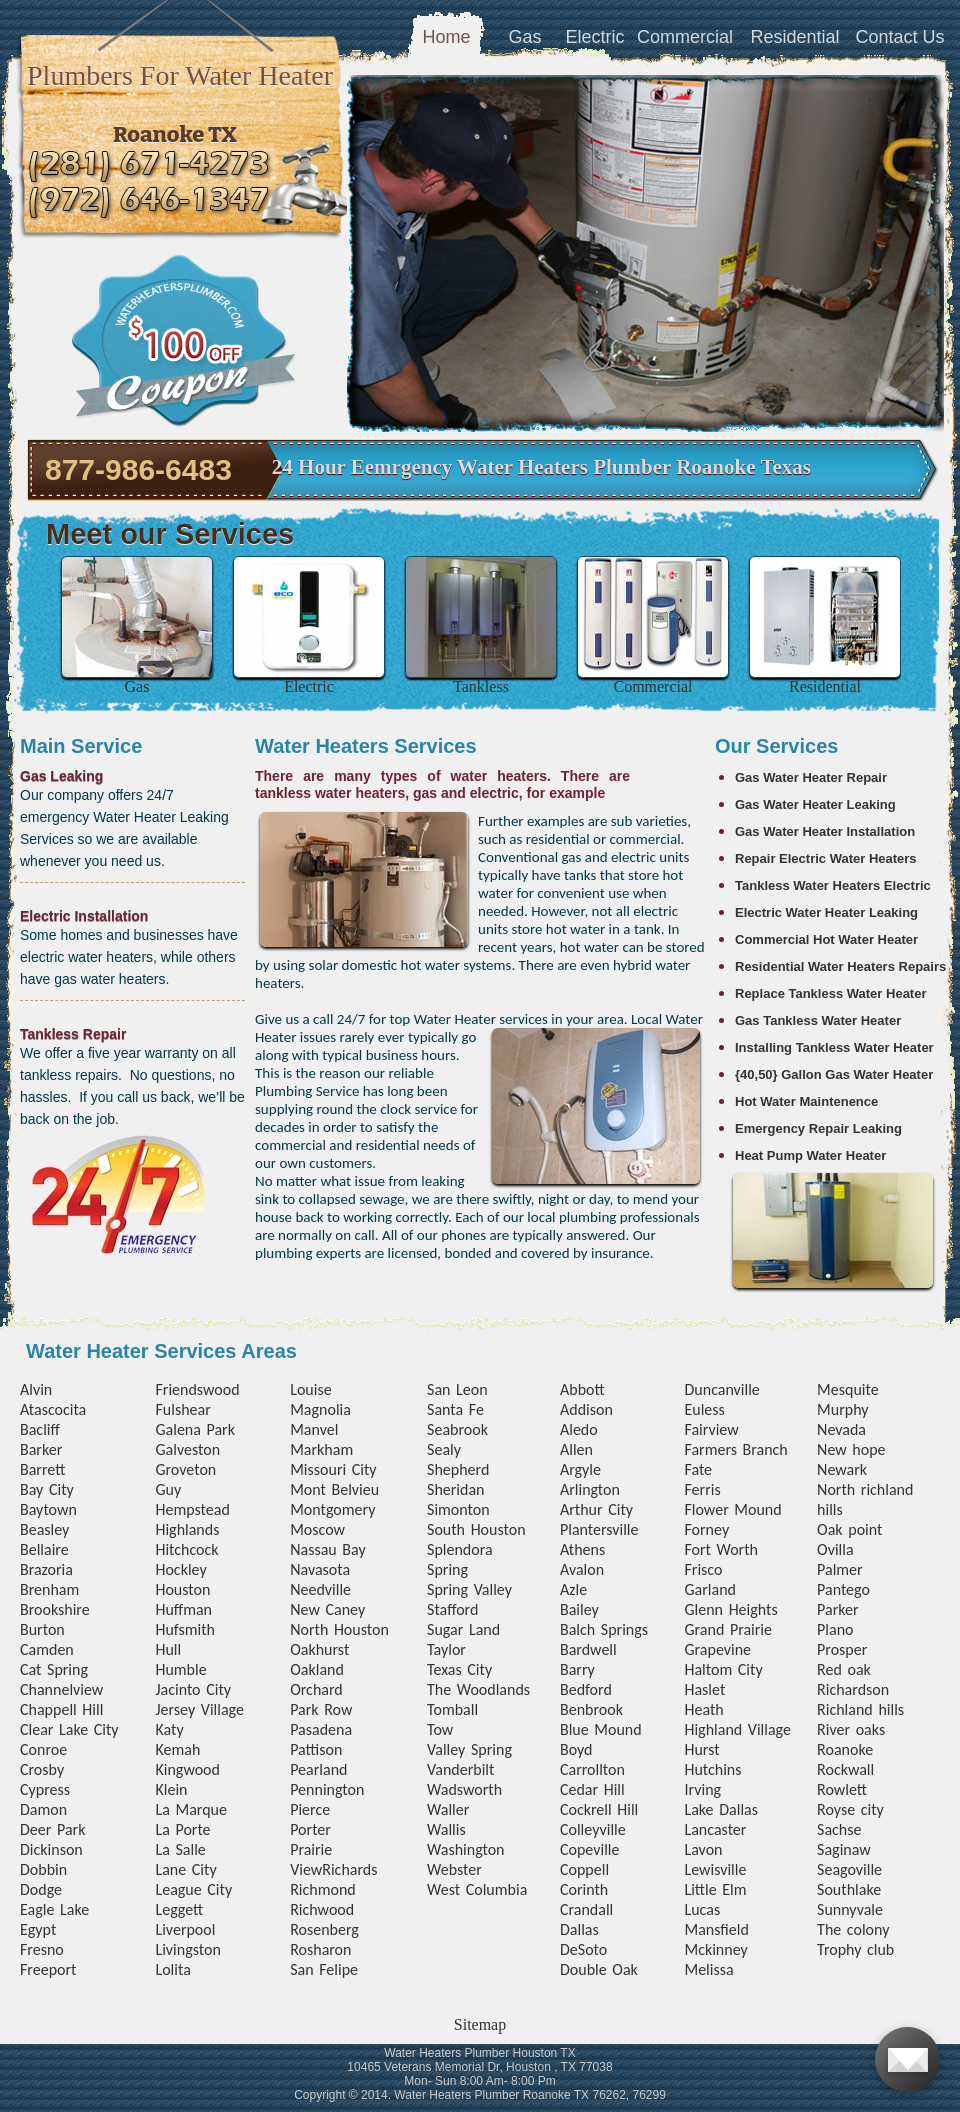 Image resolution: width=960 pixels, height=2112 pixels. Describe the element at coordinates (702, 1789) in the screenshot. I see `Irving` at that location.